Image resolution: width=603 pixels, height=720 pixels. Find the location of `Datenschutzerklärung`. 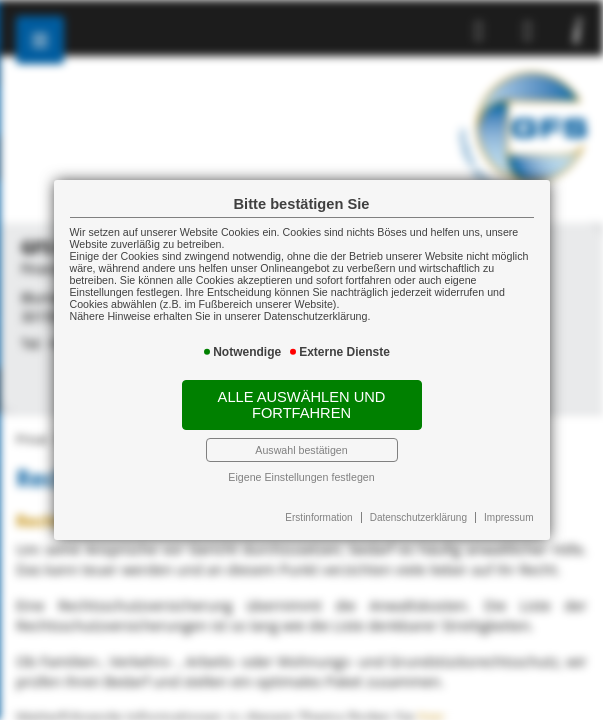

Datenschutzerklärung is located at coordinates (418, 517).